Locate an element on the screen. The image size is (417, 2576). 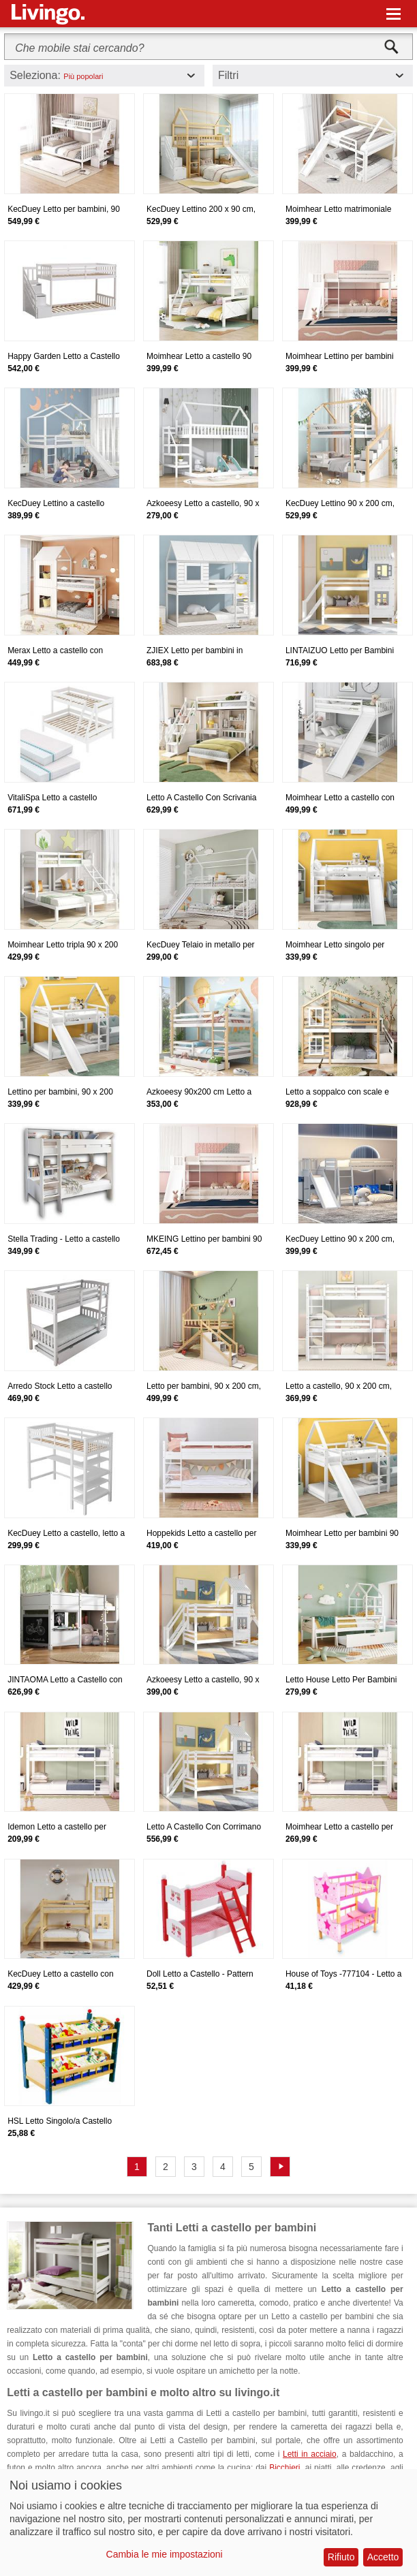
Rifiuto is located at coordinates (341, 2556).